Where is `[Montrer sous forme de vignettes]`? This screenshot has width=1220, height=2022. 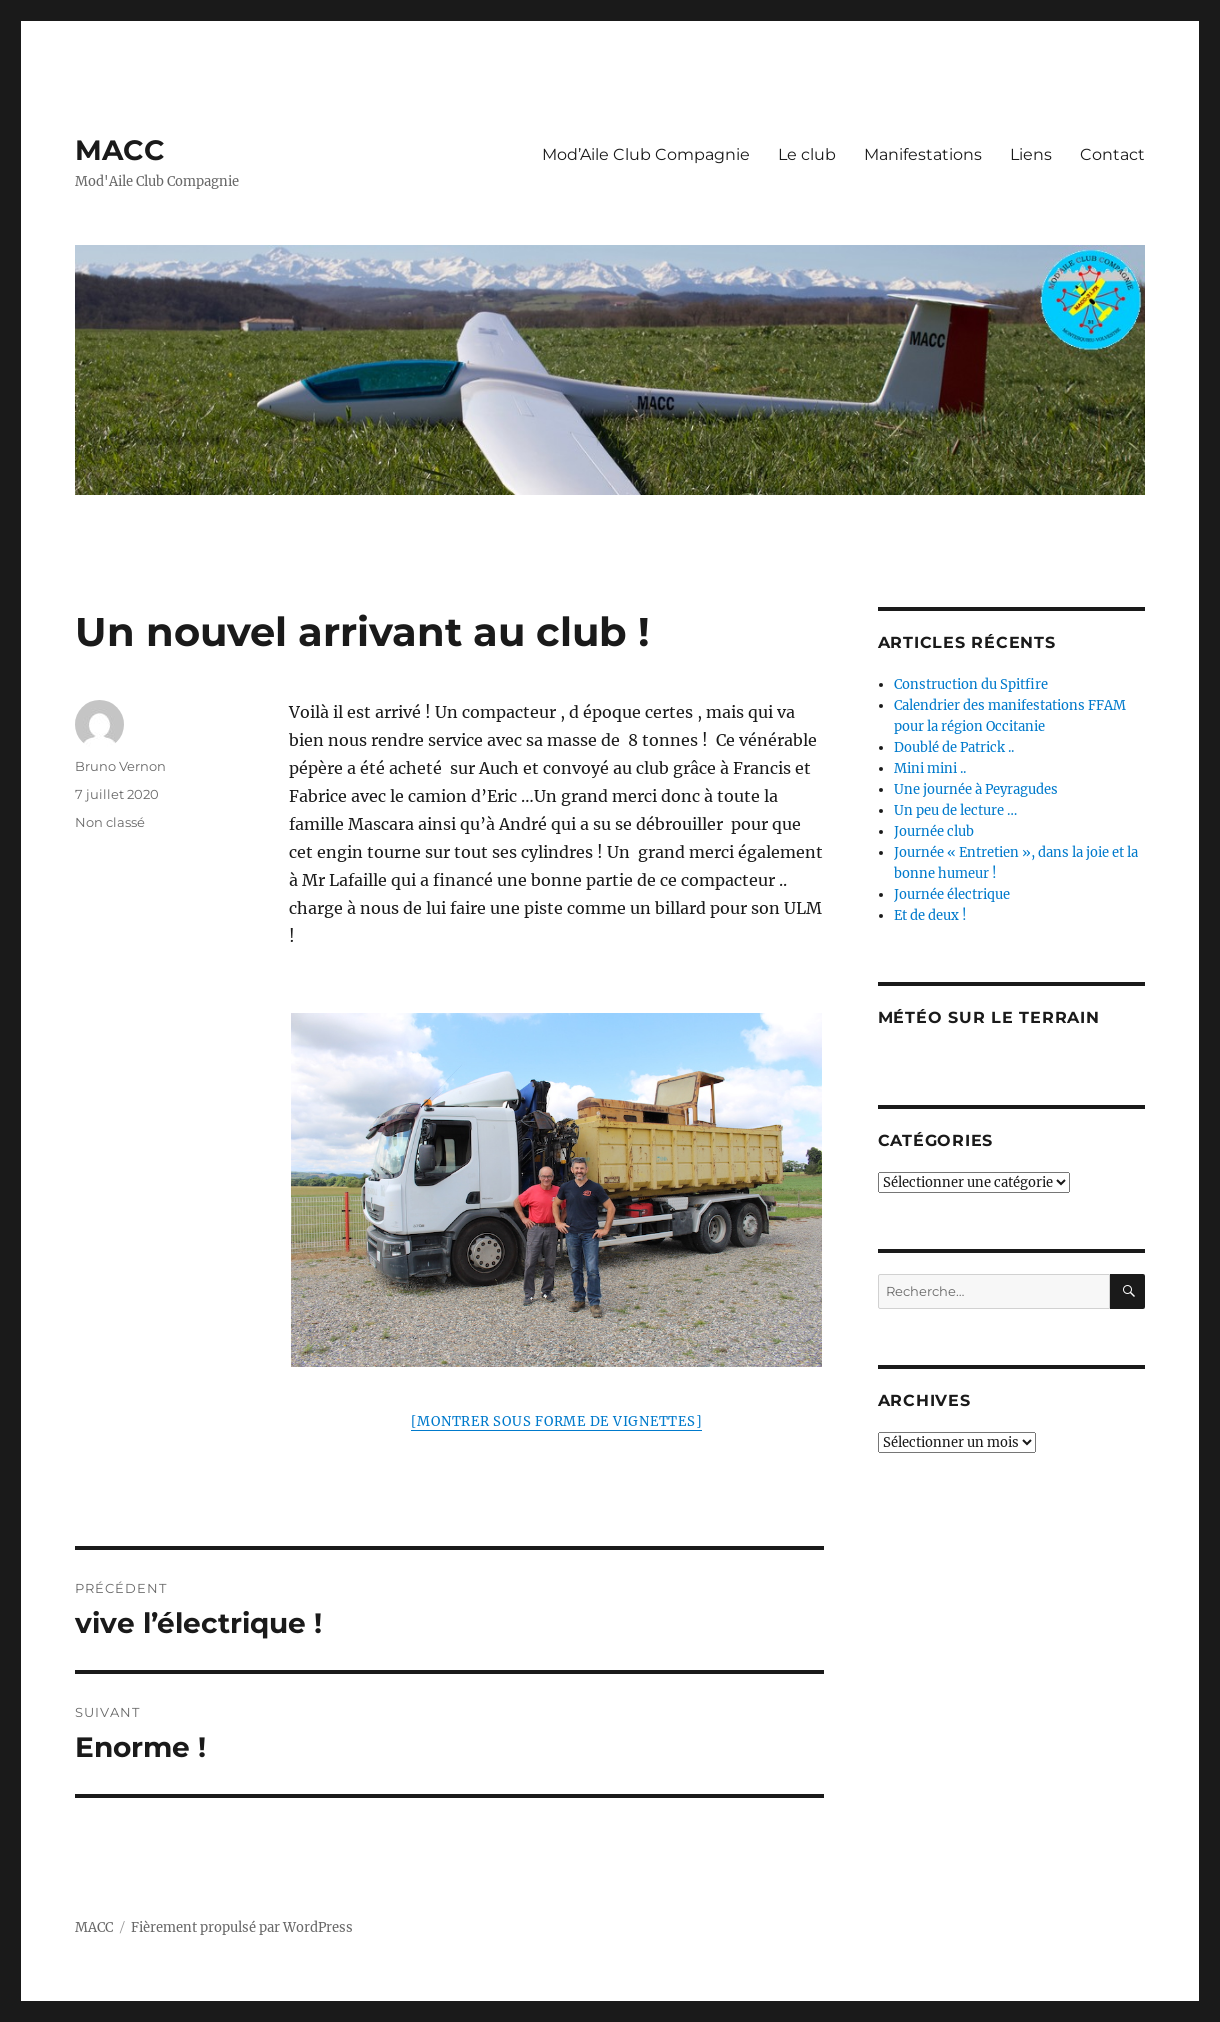
[Montrer sous forme de vignettes] is located at coordinates (557, 1421).